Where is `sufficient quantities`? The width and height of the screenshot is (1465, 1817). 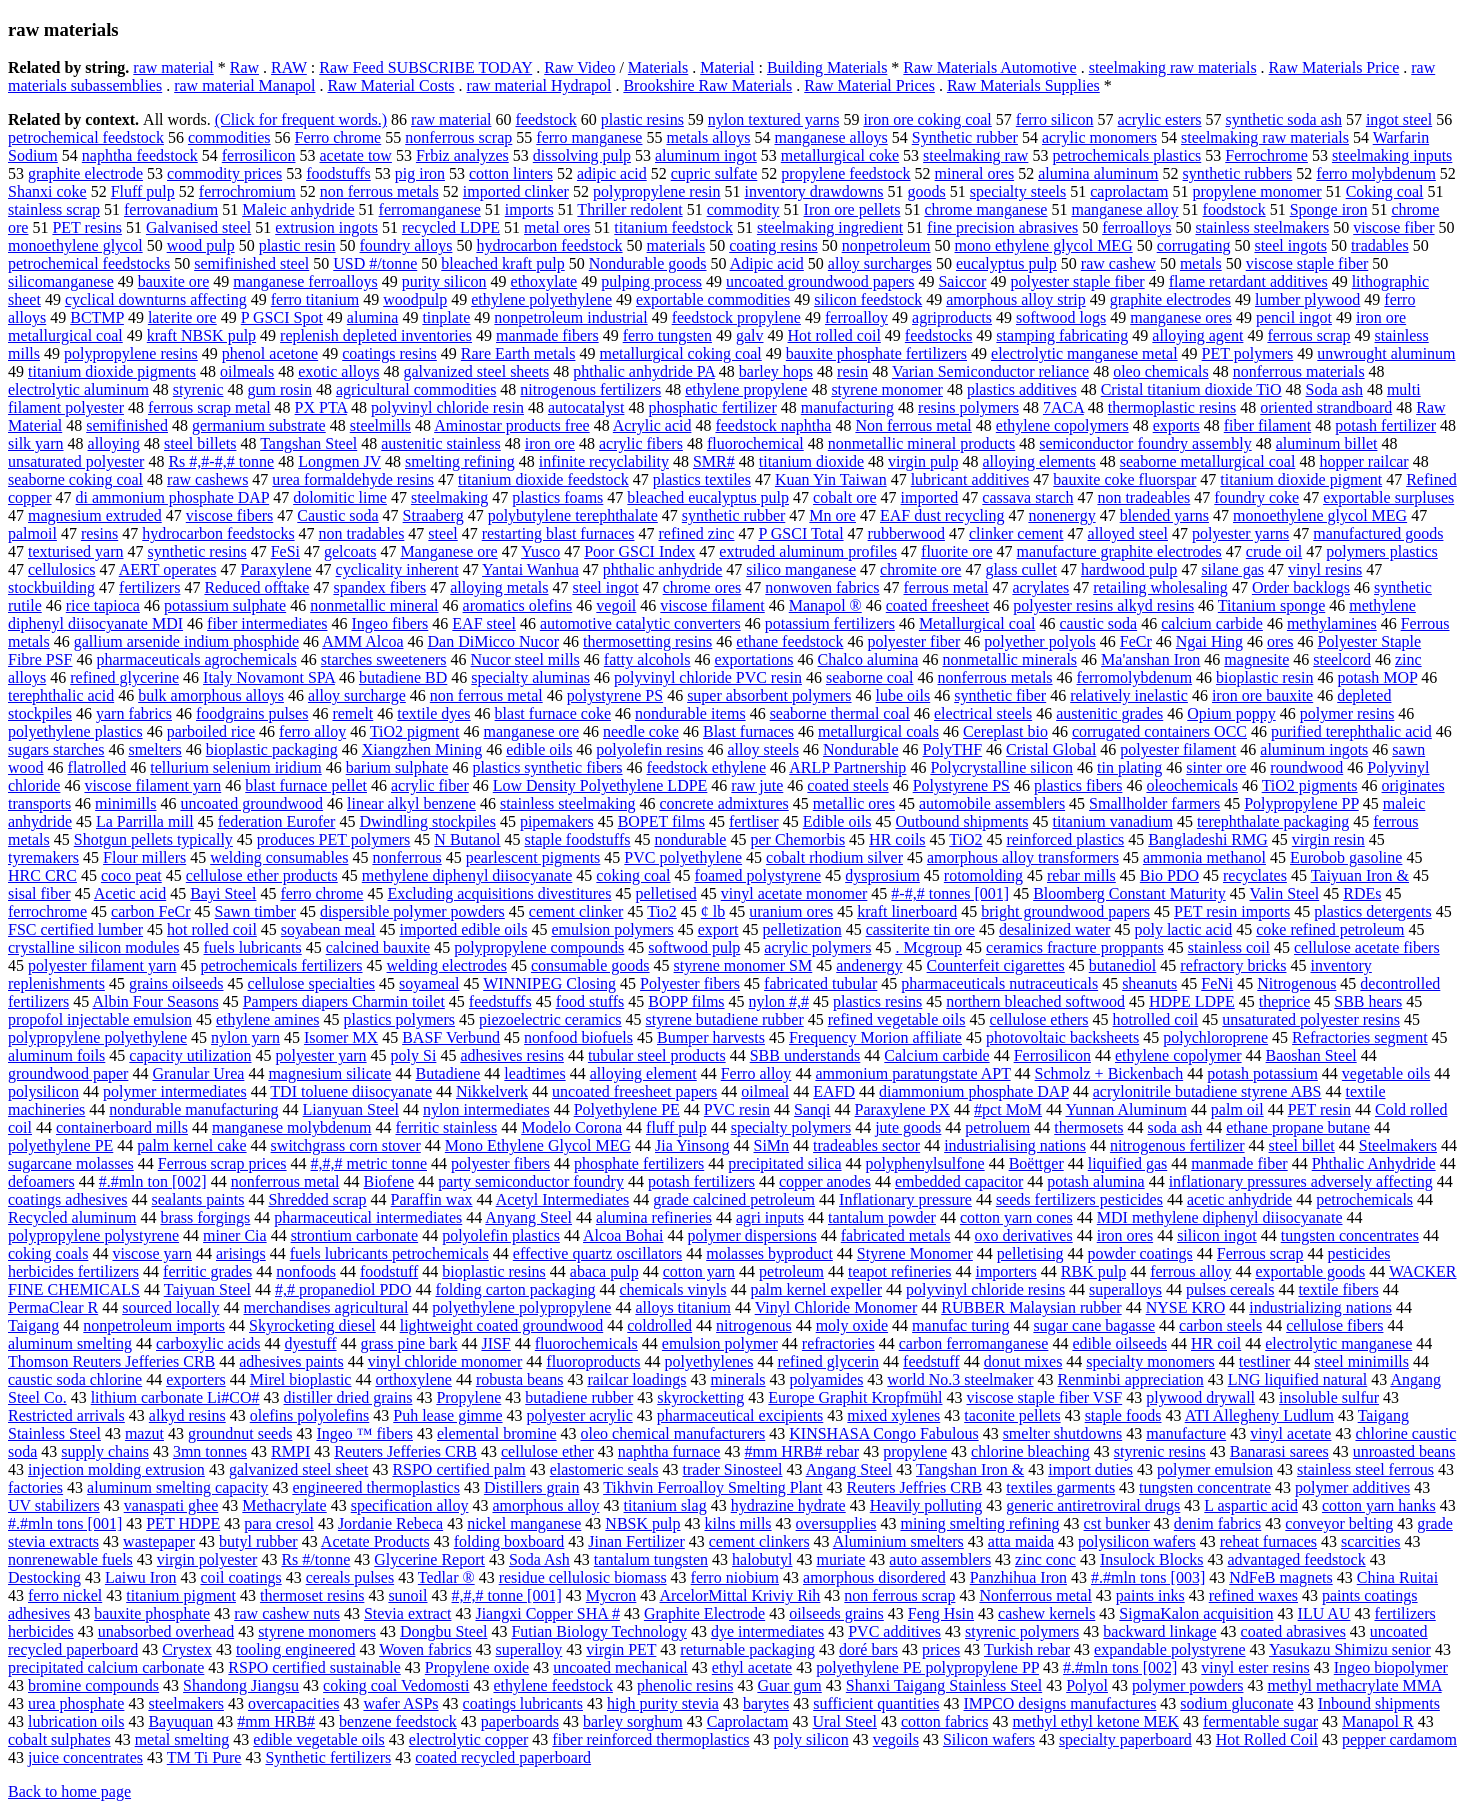
sufficient quantities is located at coordinates (876, 1703).